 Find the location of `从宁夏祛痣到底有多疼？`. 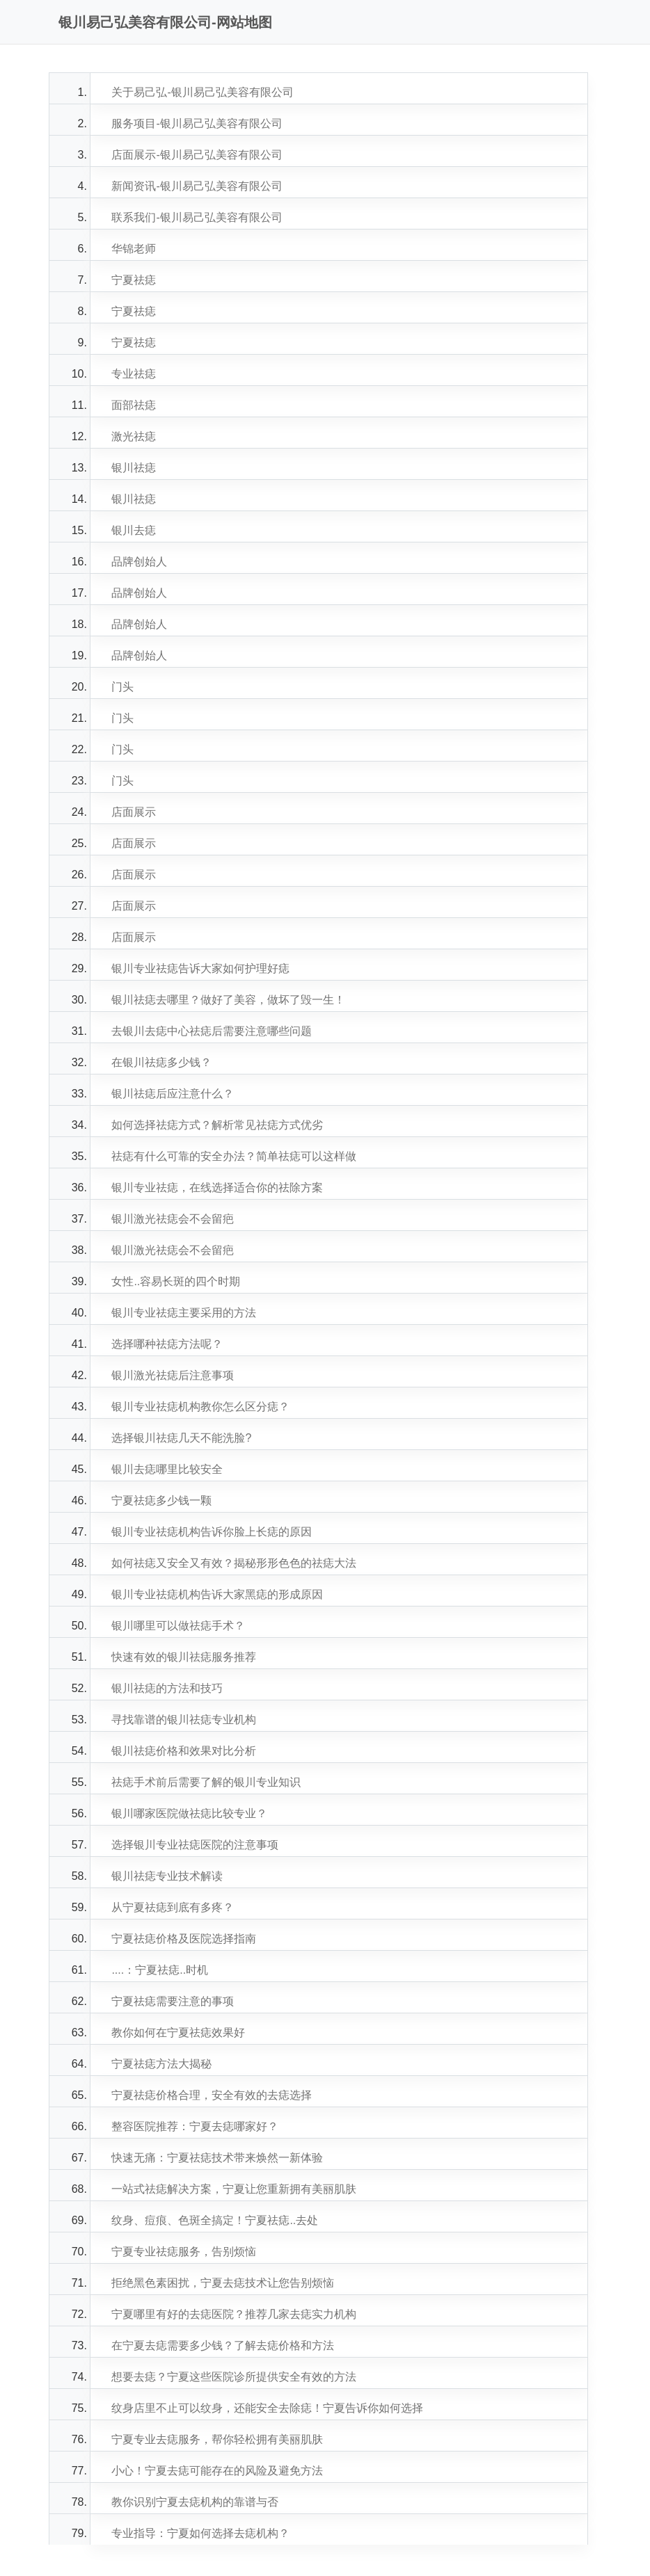

从宁夏祛痣到底有多疼？ is located at coordinates (172, 1907).